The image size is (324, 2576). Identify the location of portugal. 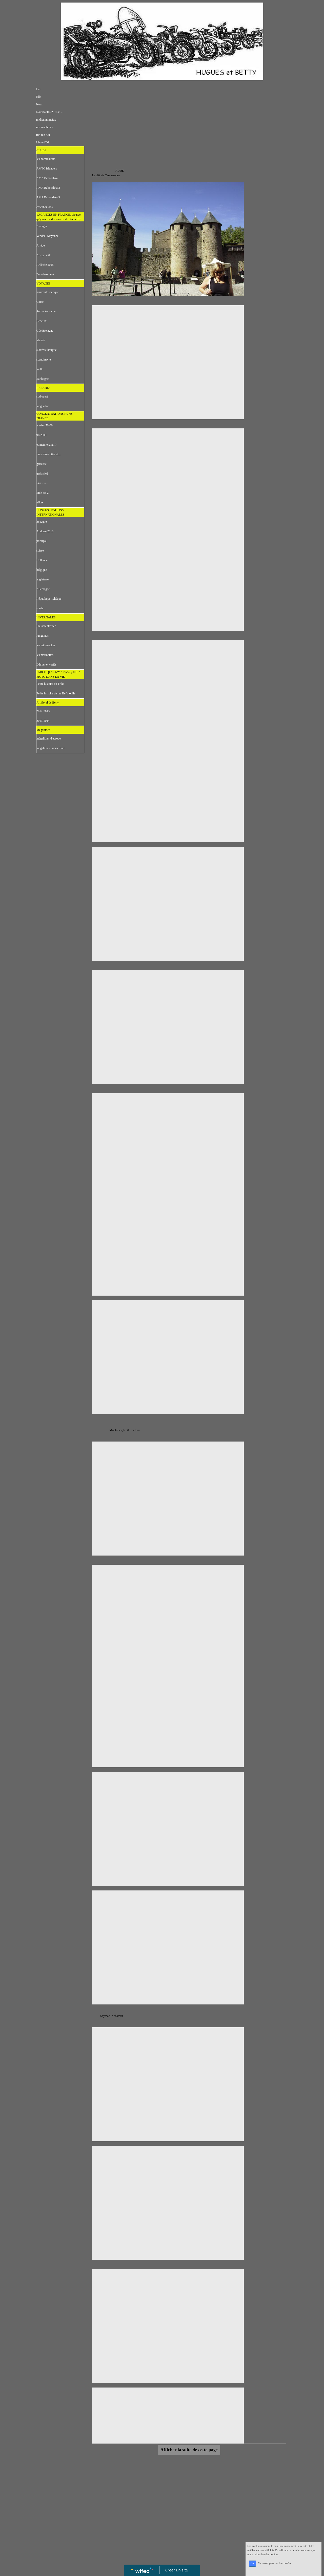
(41, 541).